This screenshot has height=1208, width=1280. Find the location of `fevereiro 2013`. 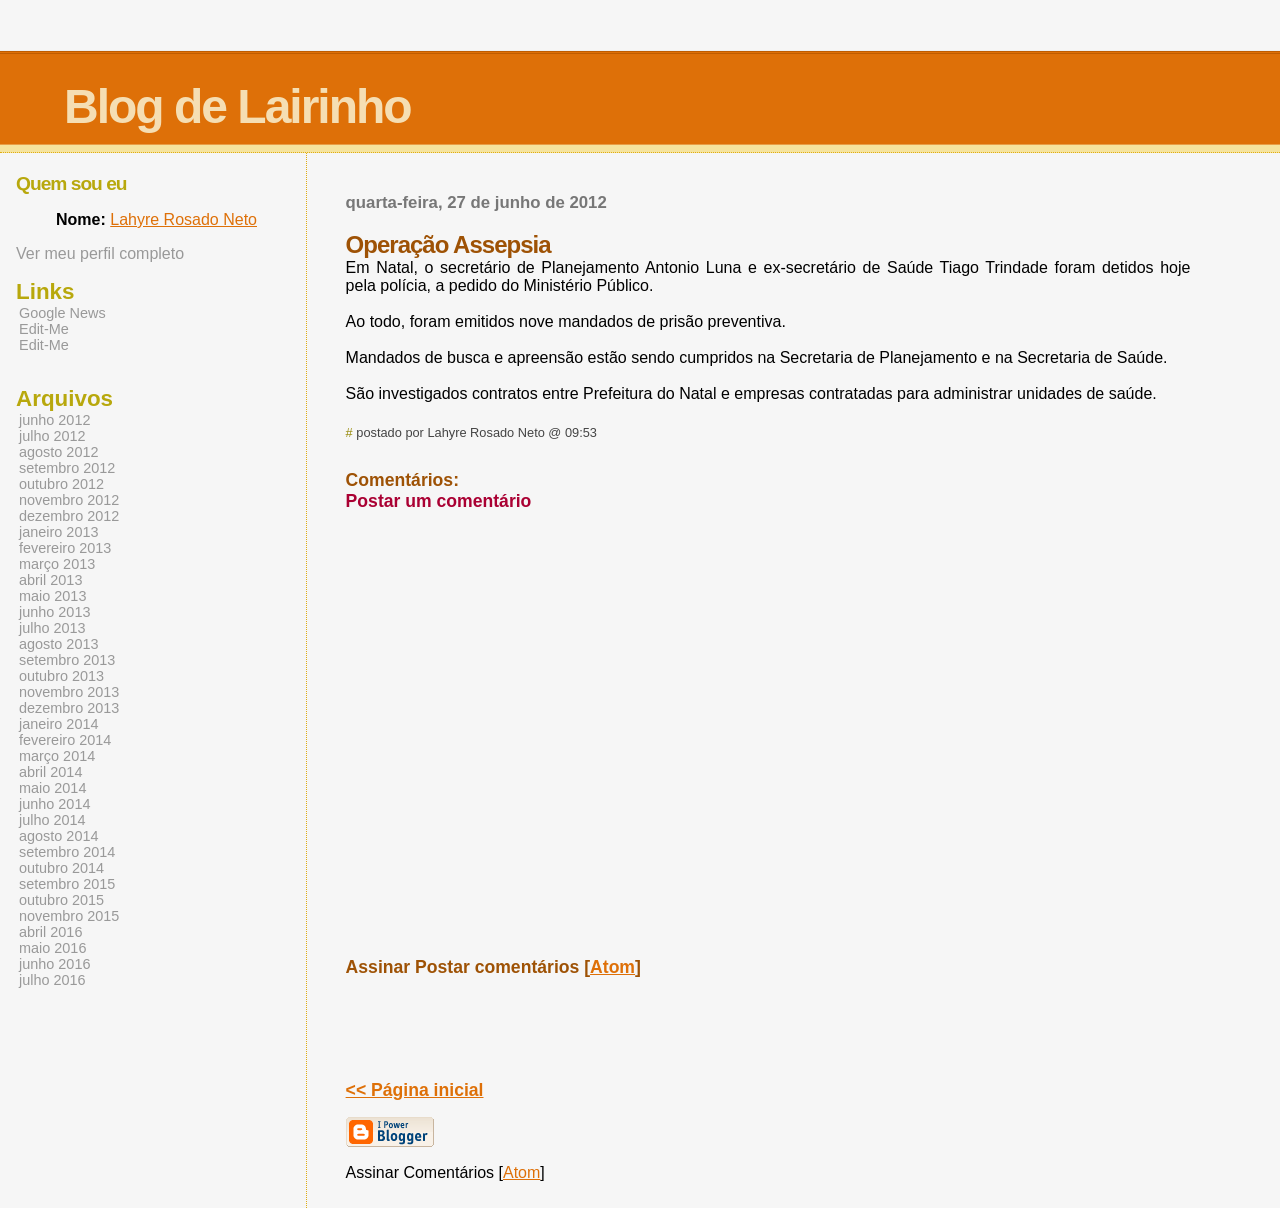

fevereiro 2013 is located at coordinates (65, 548).